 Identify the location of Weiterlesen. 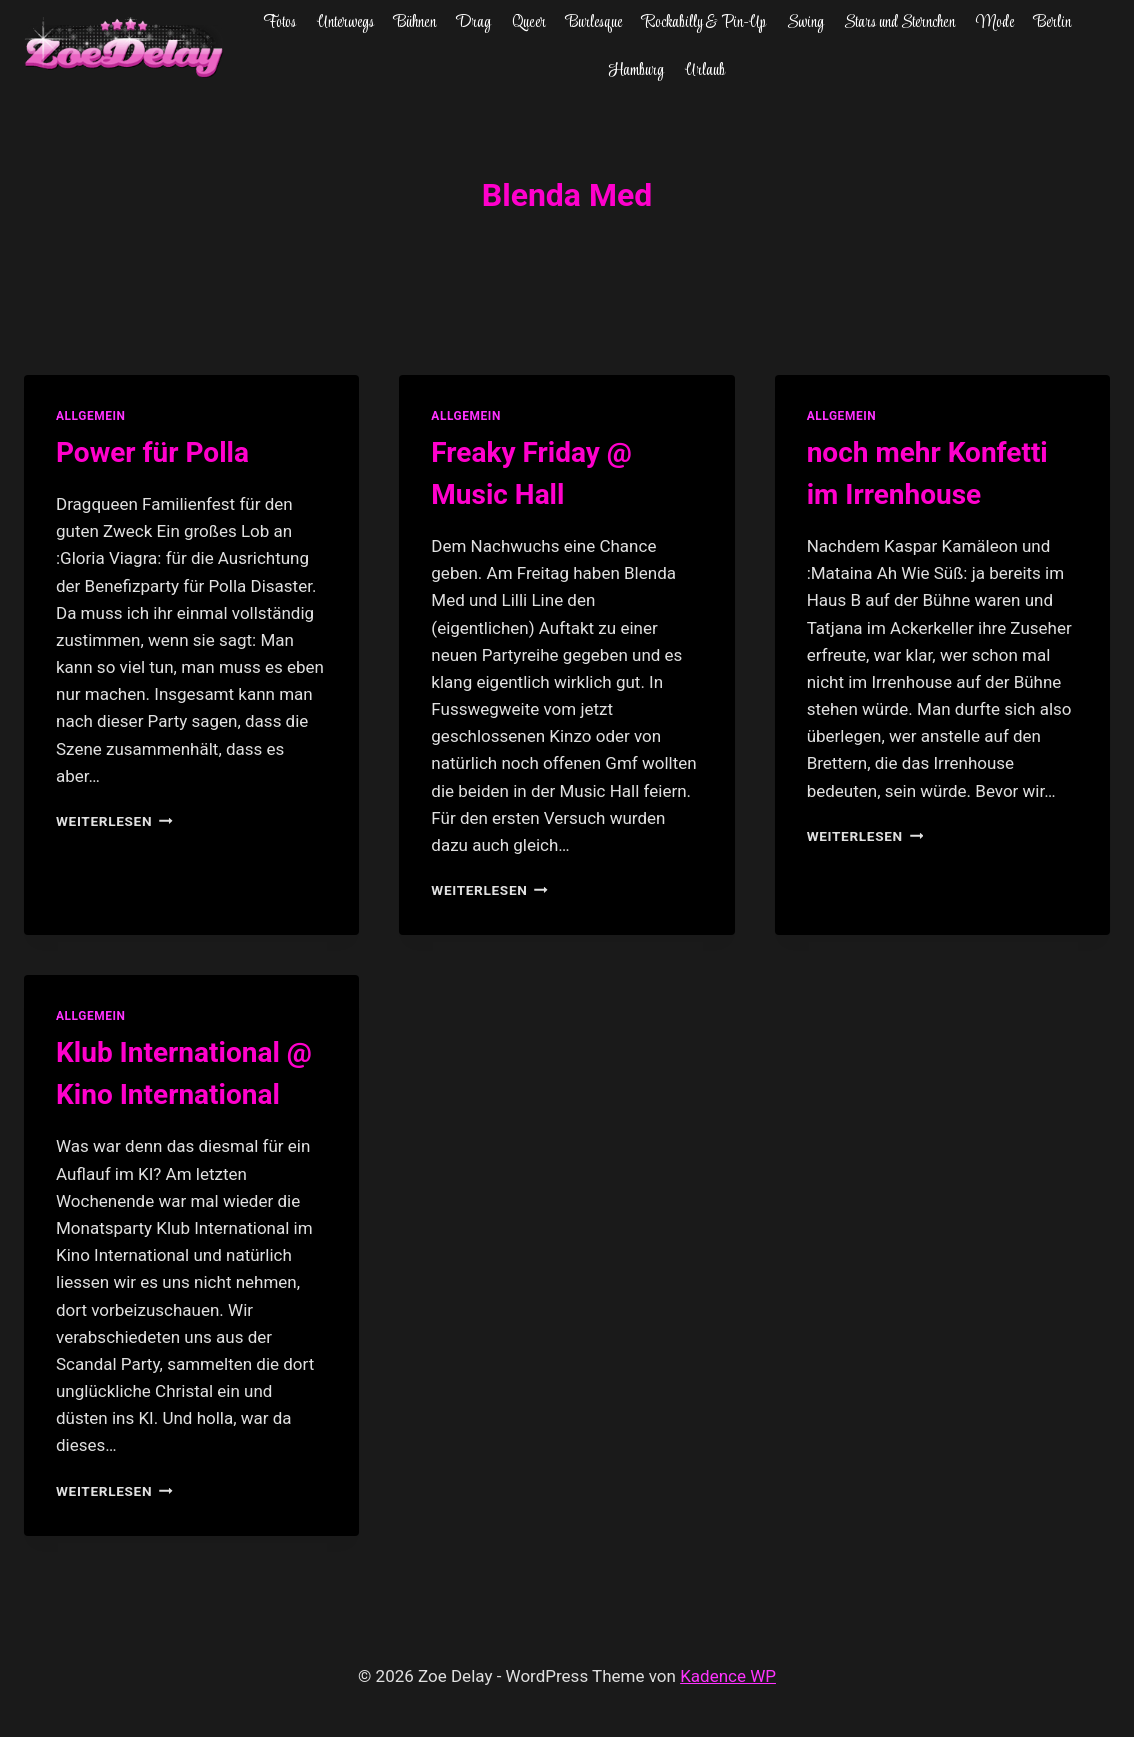
(114, 821).